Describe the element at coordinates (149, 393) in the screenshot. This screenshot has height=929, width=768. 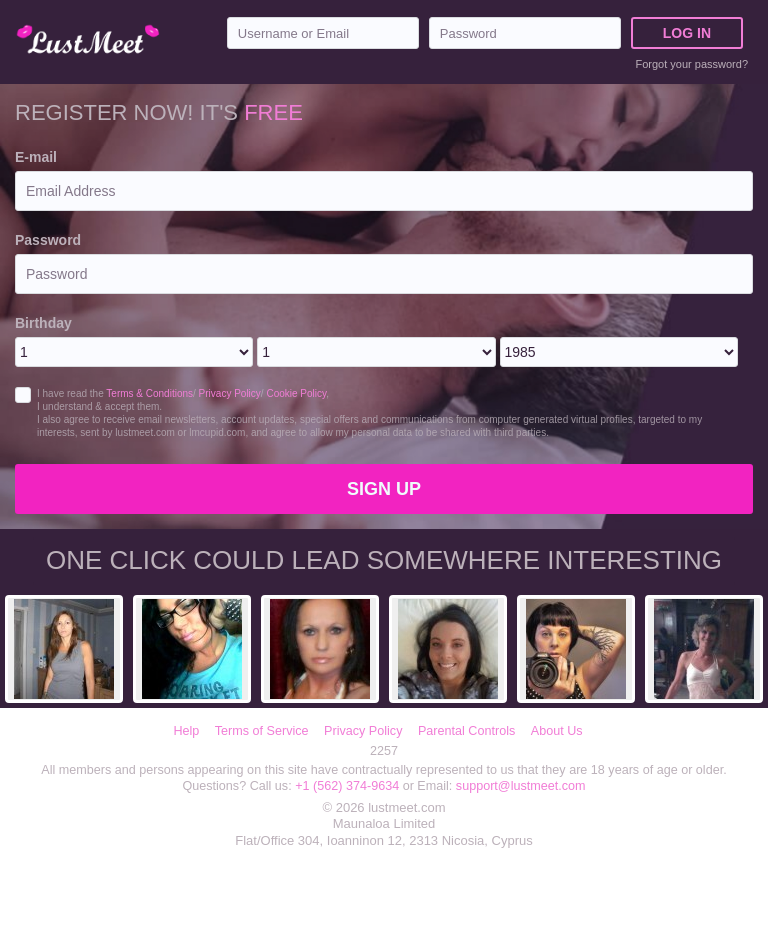
I see `Terms & Conditions` at that location.